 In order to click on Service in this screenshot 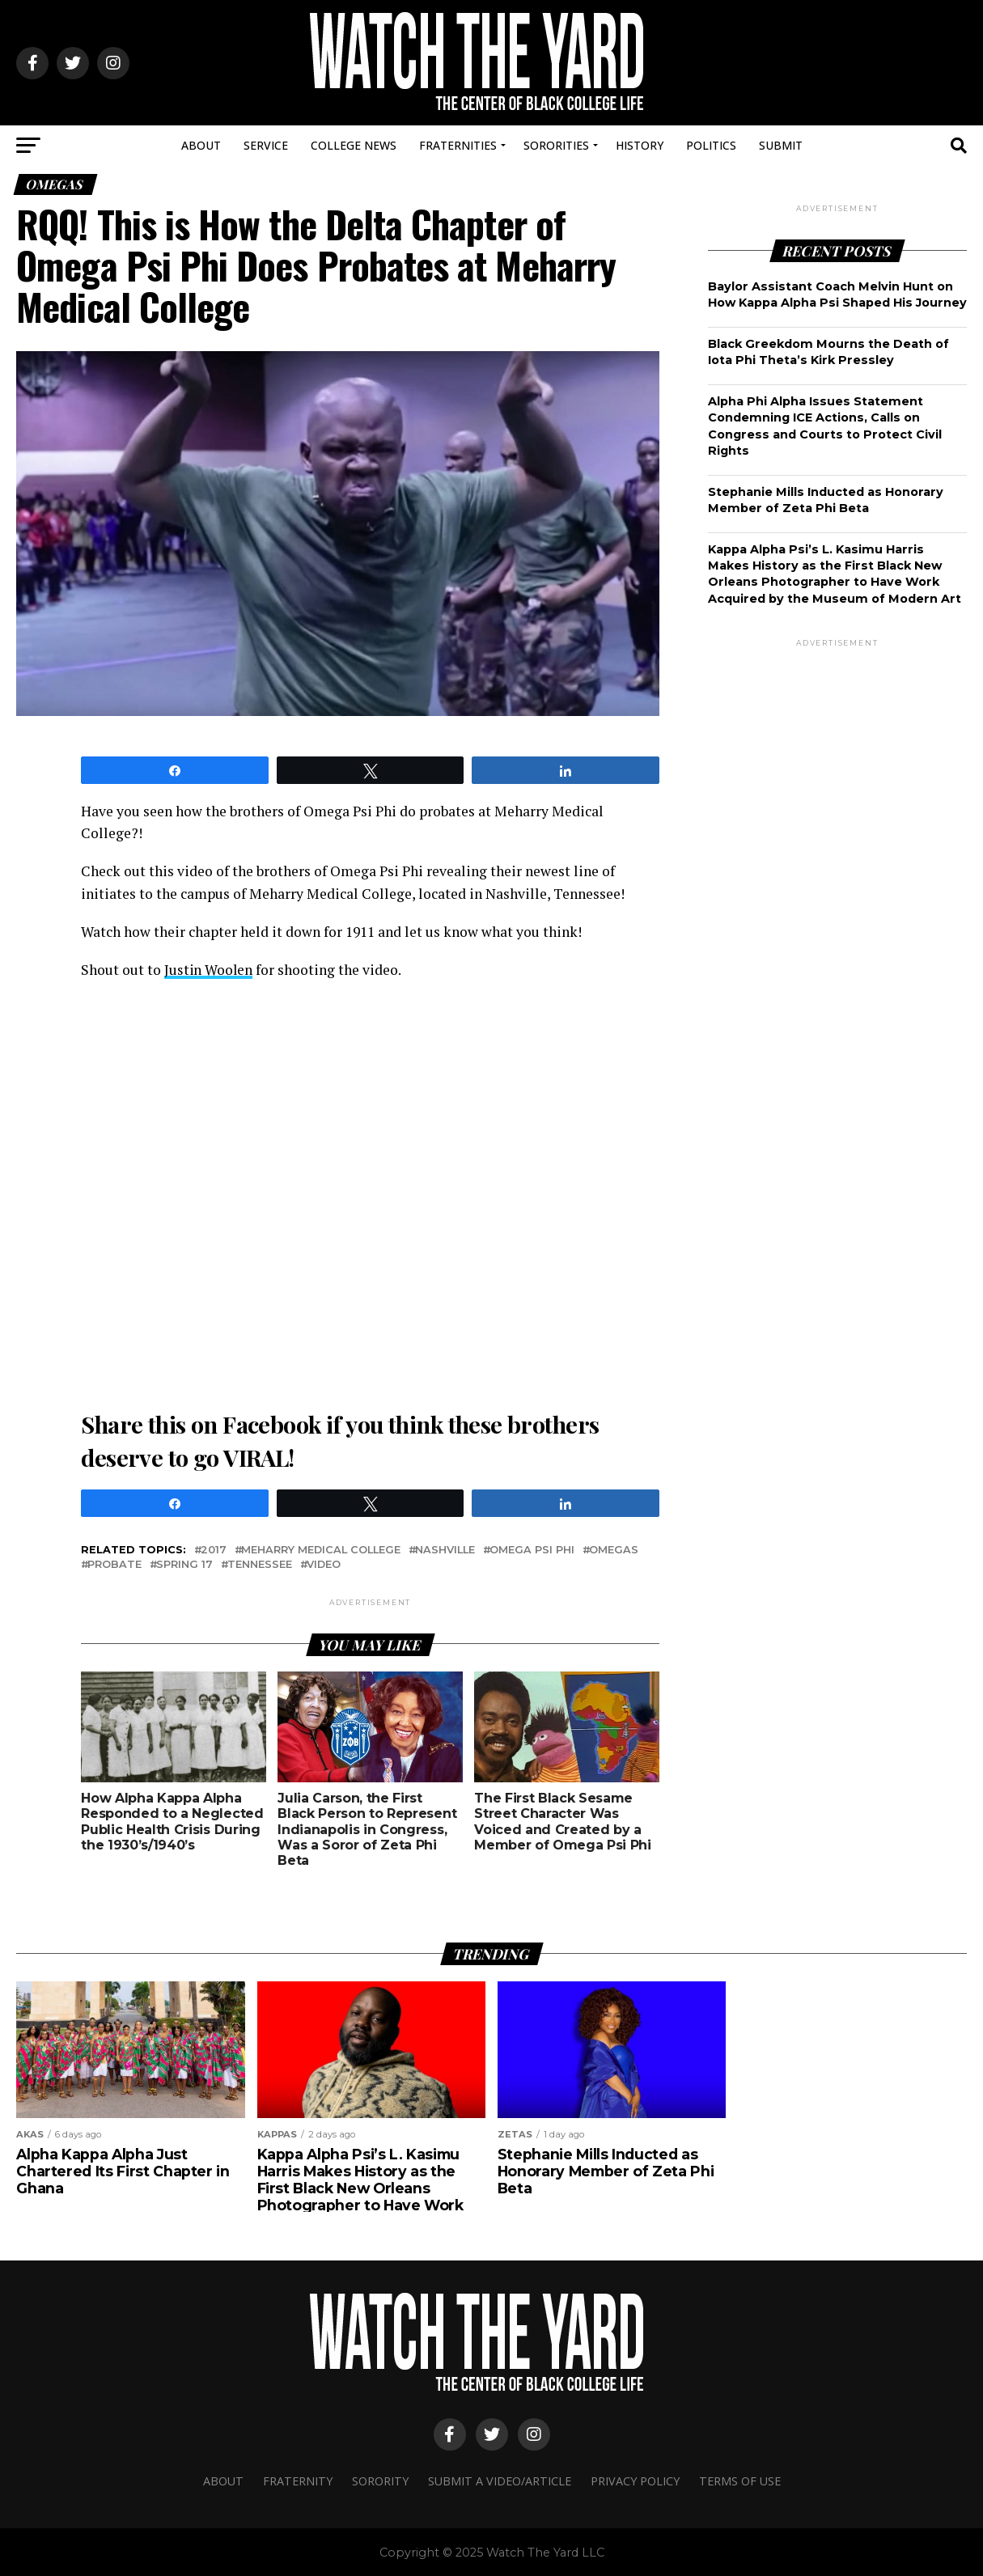, I will do `click(266, 145)`.